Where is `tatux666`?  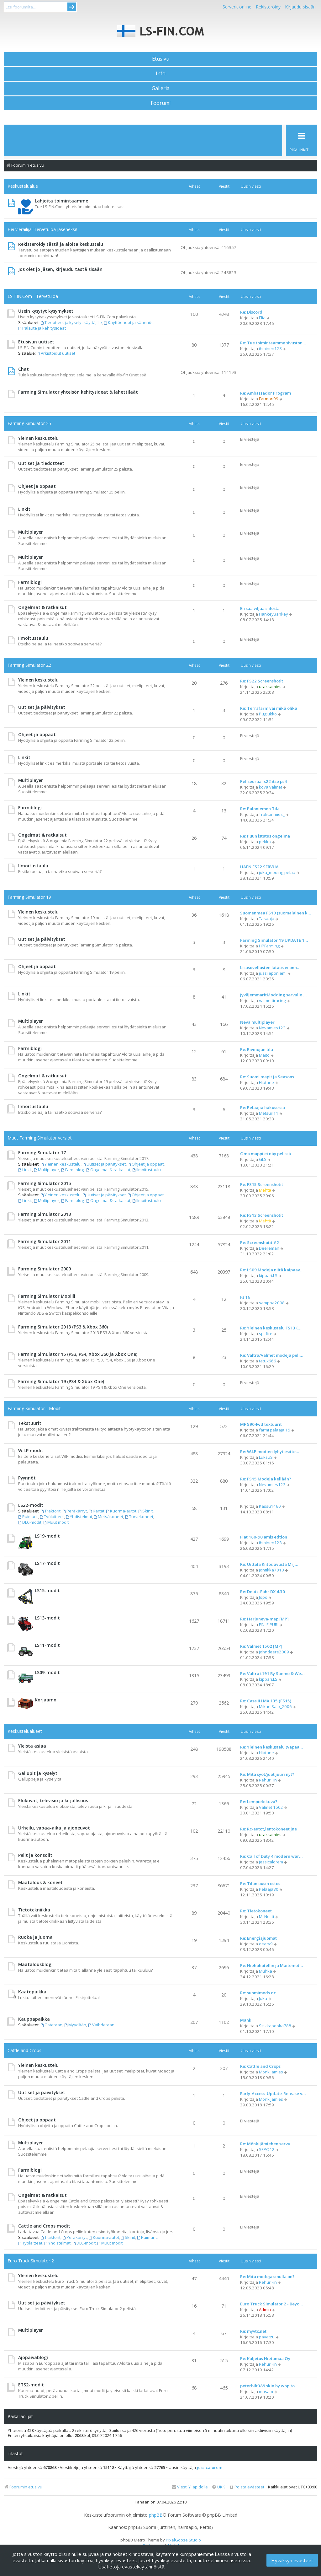 tatux666 is located at coordinates (267, 1361).